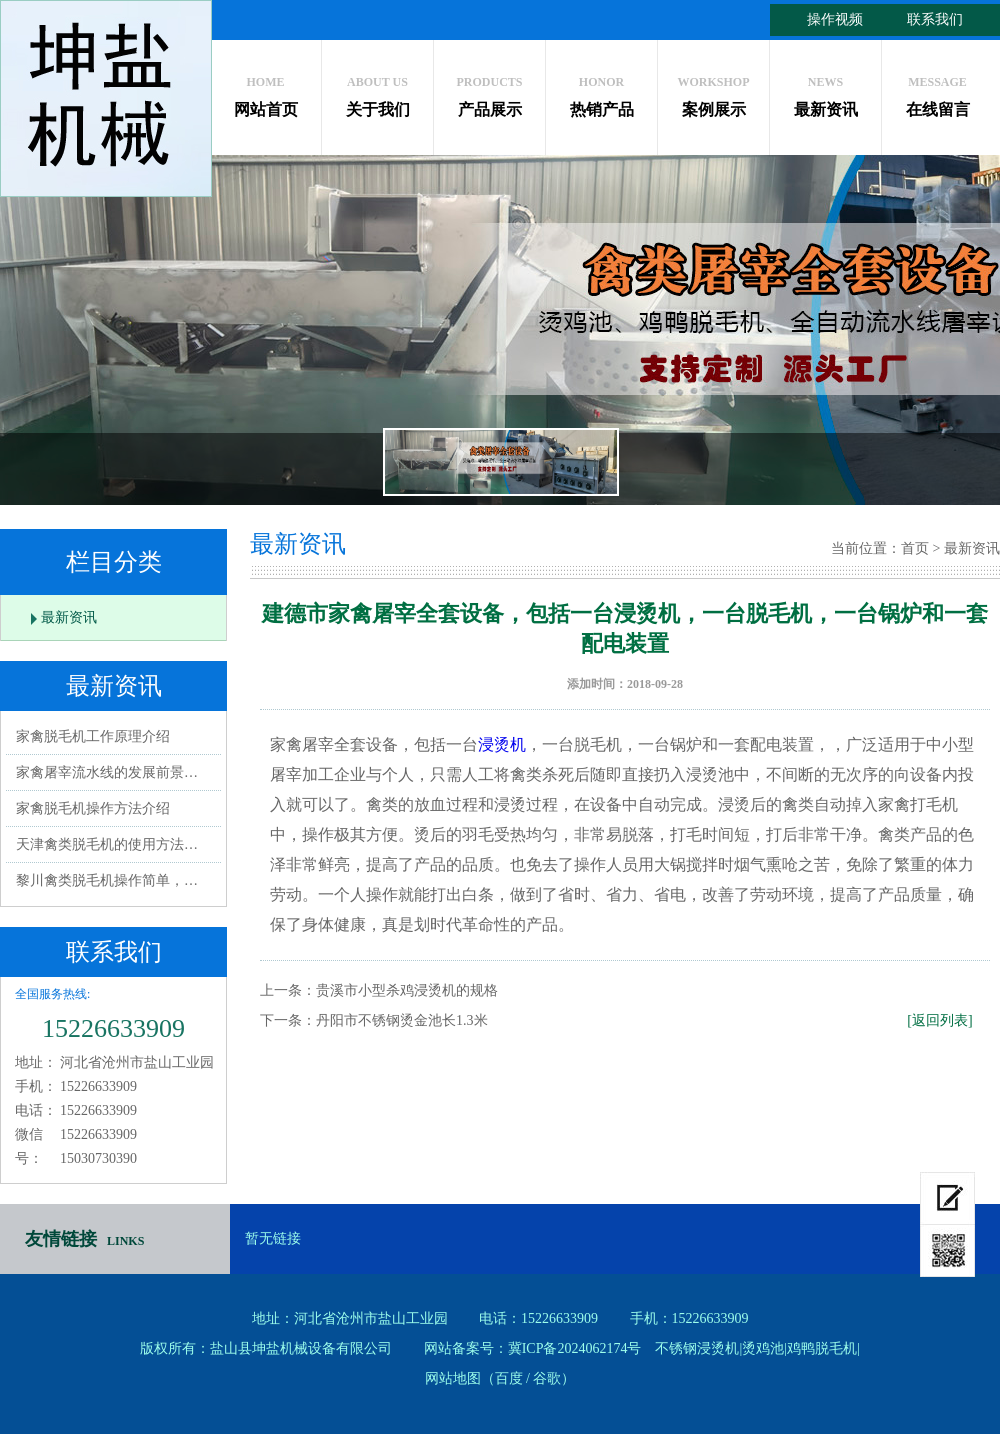  Describe the element at coordinates (107, 880) in the screenshot. I see `黎川禽类脱毛机操作简单，…` at that location.